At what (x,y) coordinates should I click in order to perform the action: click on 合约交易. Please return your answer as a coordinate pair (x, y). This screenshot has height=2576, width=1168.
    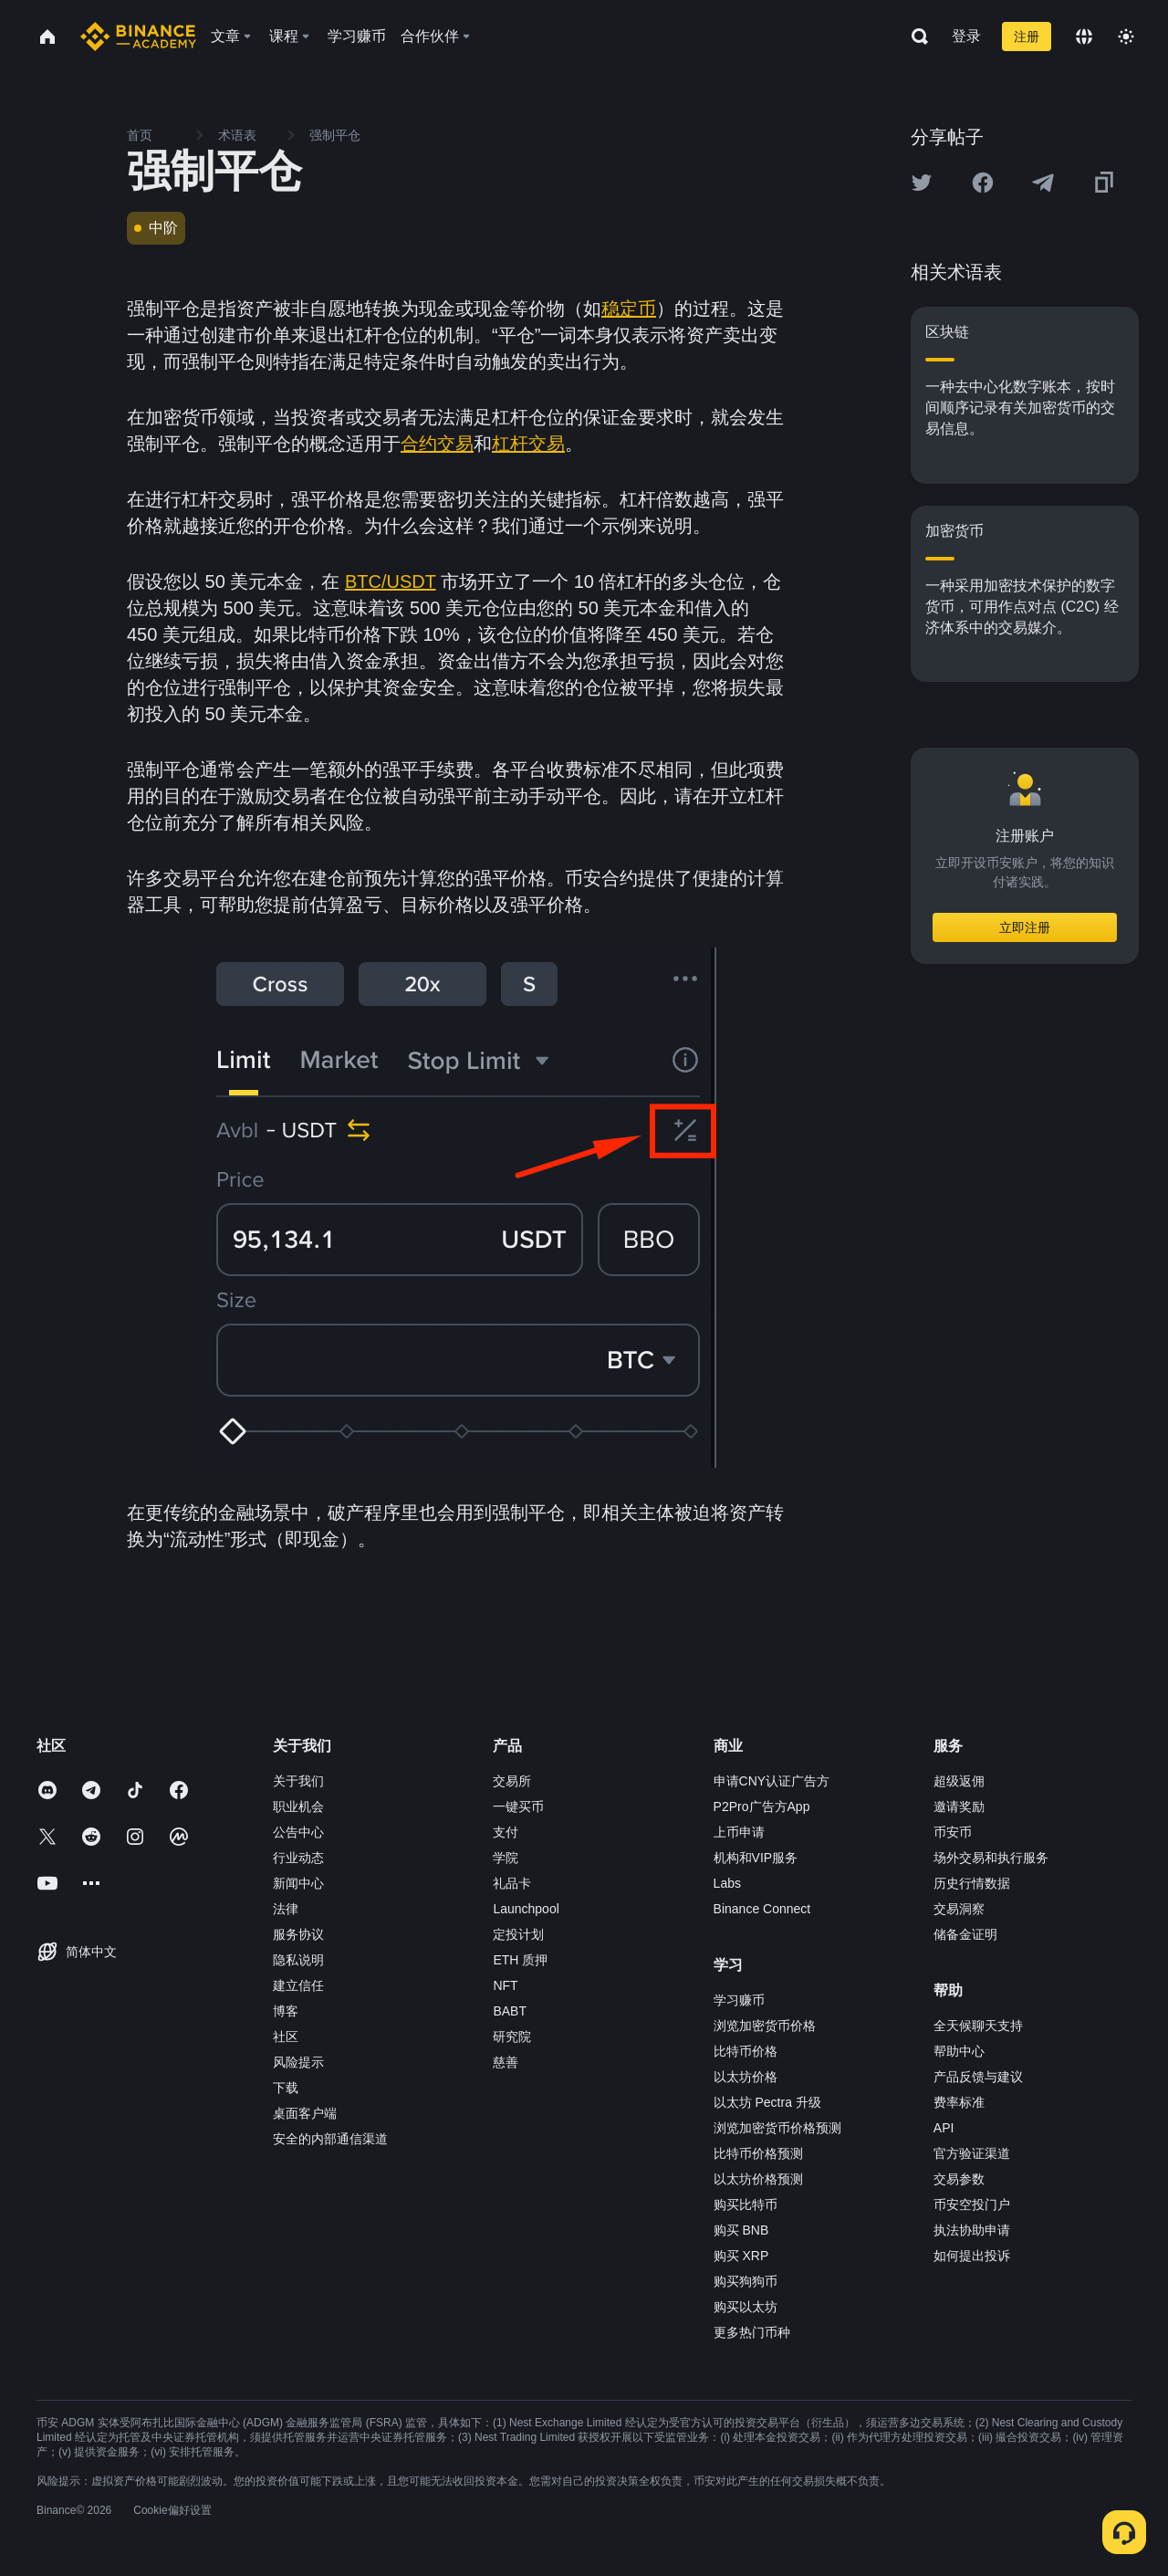
    Looking at the image, I should click on (437, 444).